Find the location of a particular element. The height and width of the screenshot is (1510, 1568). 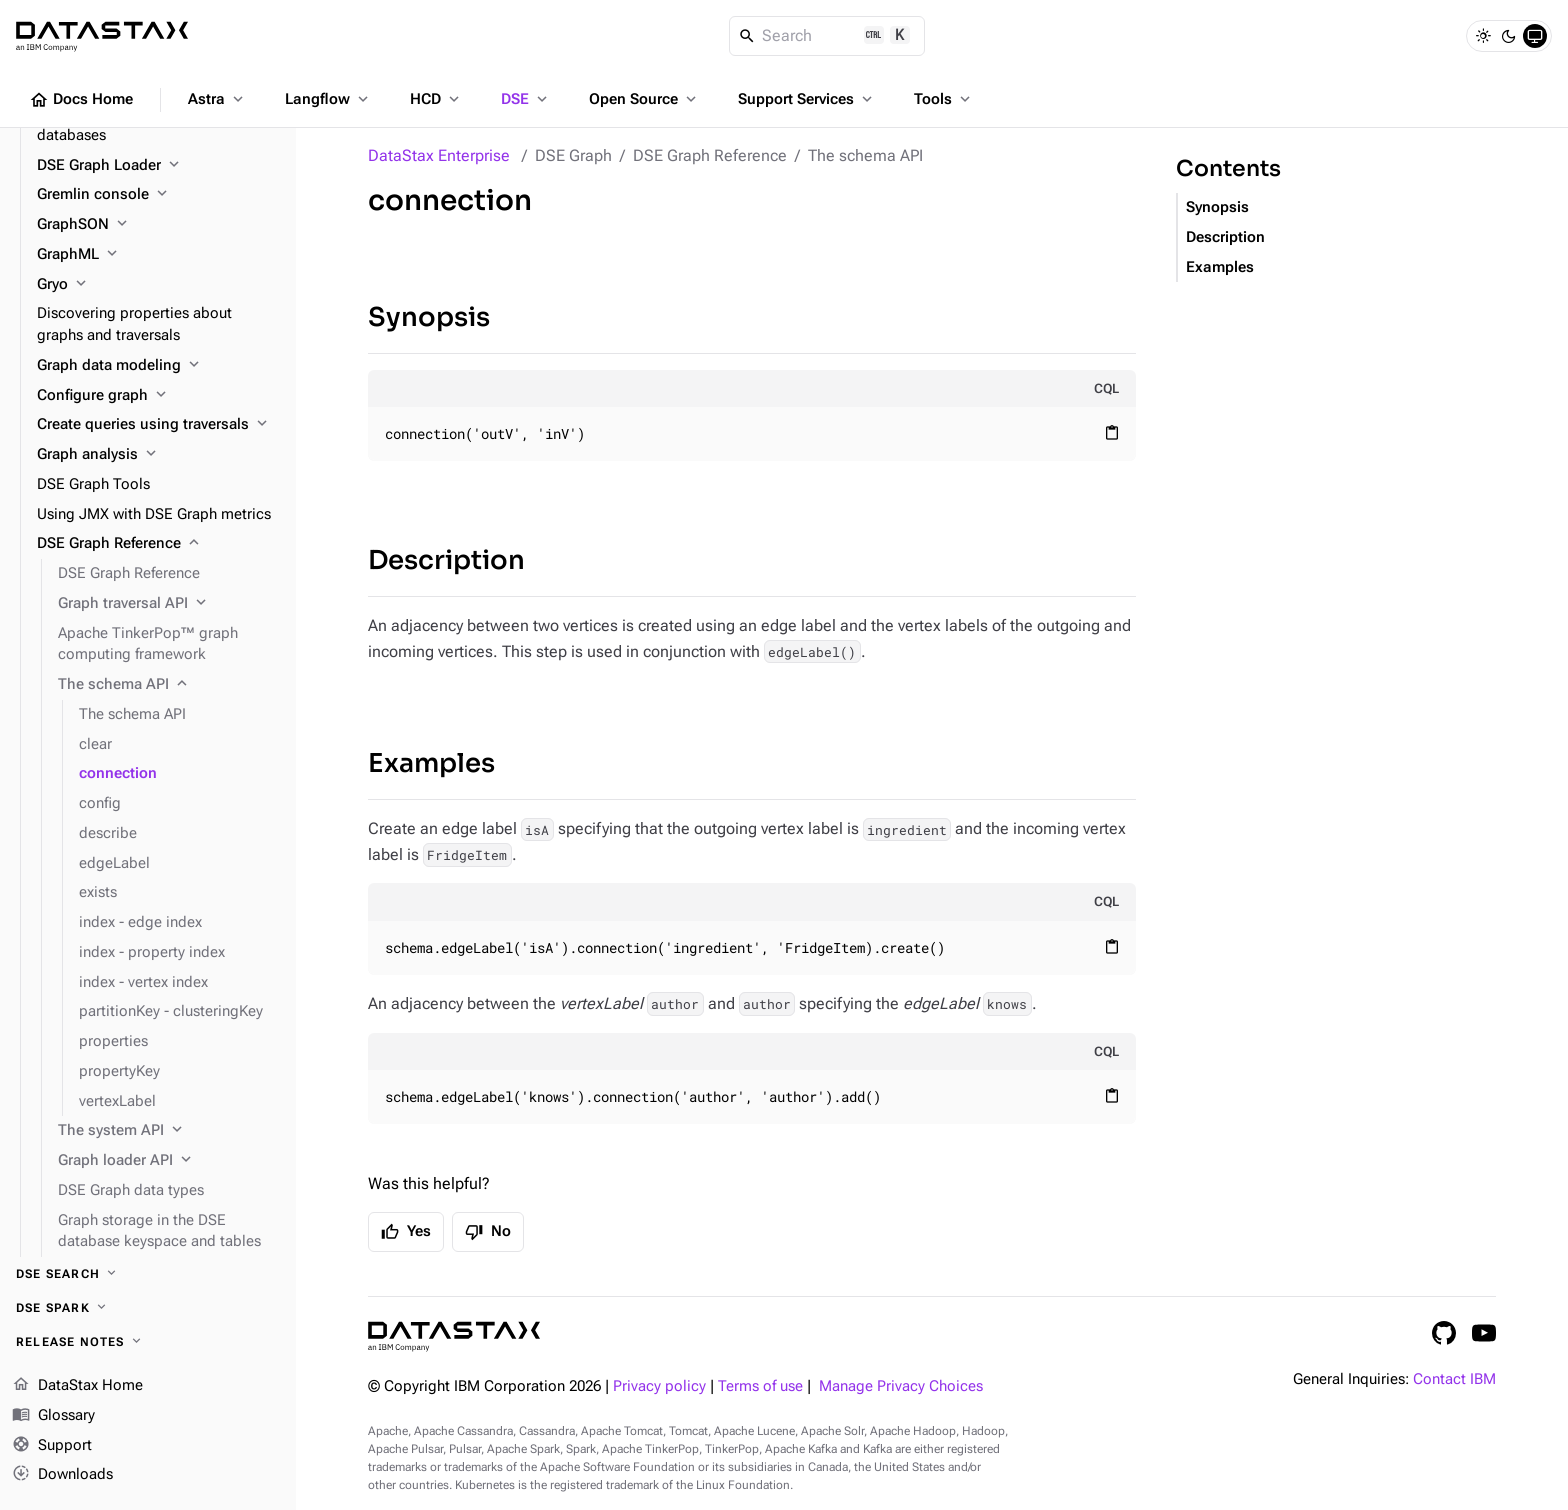

[System] is located at coordinates (1535, 36).